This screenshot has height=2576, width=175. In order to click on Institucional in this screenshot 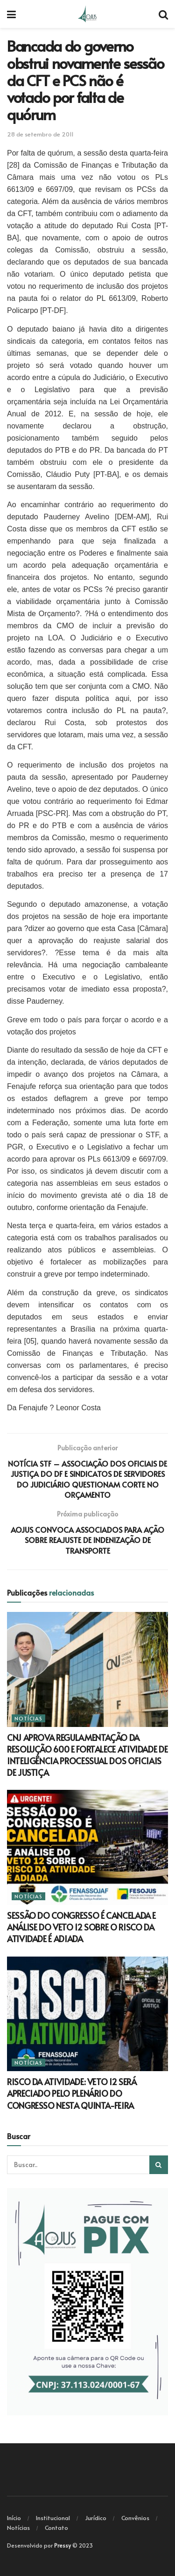, I will do `click(53, 2518)`.